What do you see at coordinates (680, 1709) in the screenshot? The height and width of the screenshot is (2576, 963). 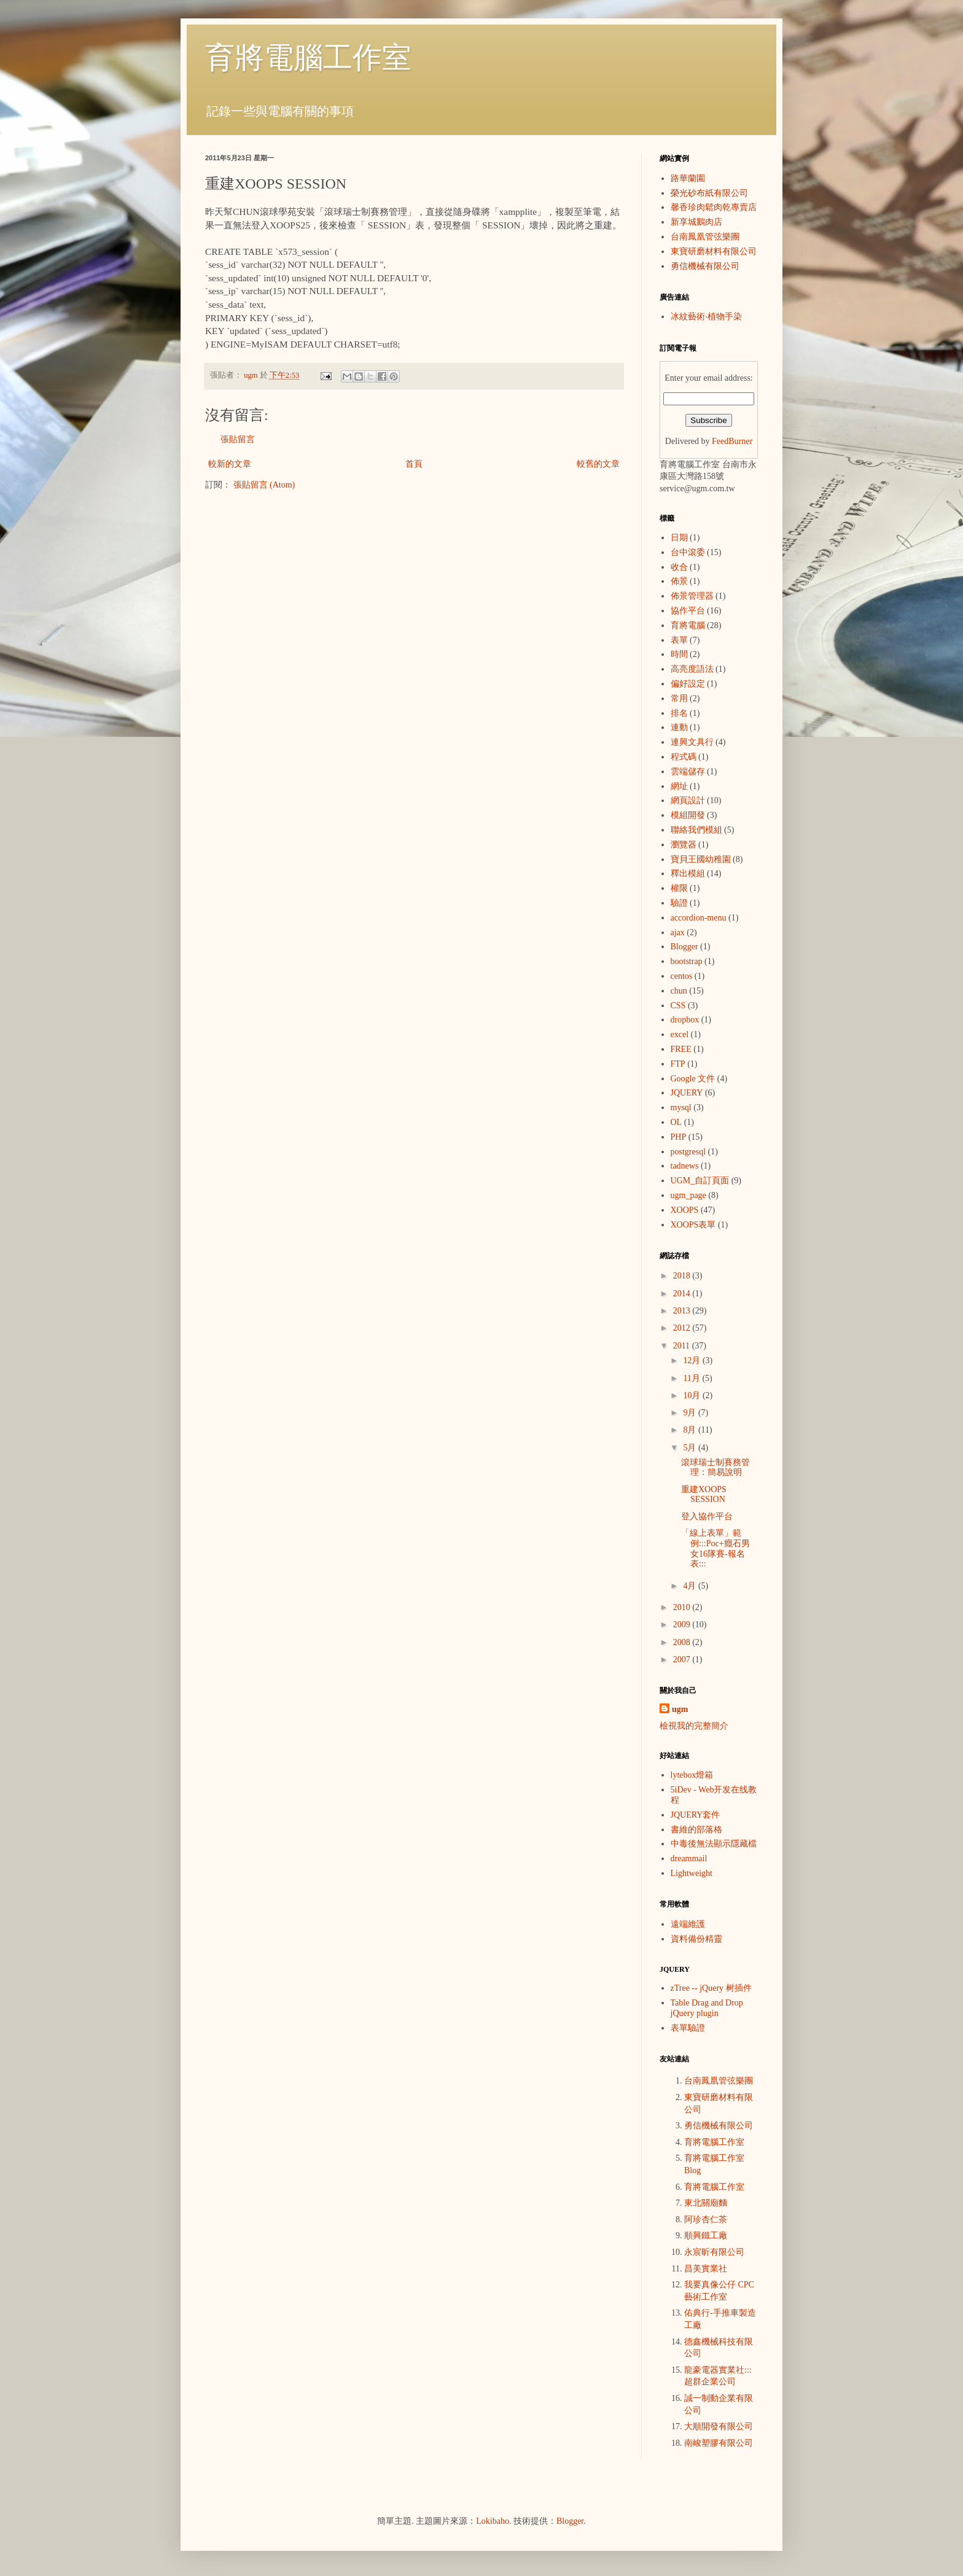 I see `ugm` at bounding box center [680, 1709].